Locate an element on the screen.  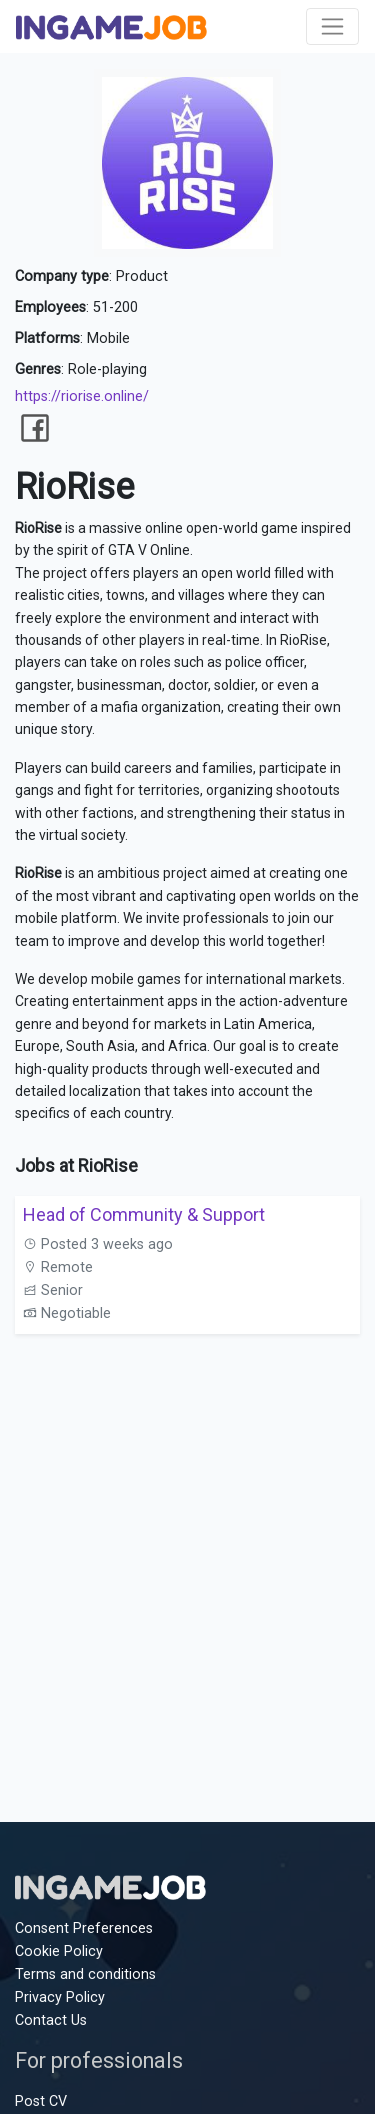
Consent Preferences is located at coordinates (84, 1928).